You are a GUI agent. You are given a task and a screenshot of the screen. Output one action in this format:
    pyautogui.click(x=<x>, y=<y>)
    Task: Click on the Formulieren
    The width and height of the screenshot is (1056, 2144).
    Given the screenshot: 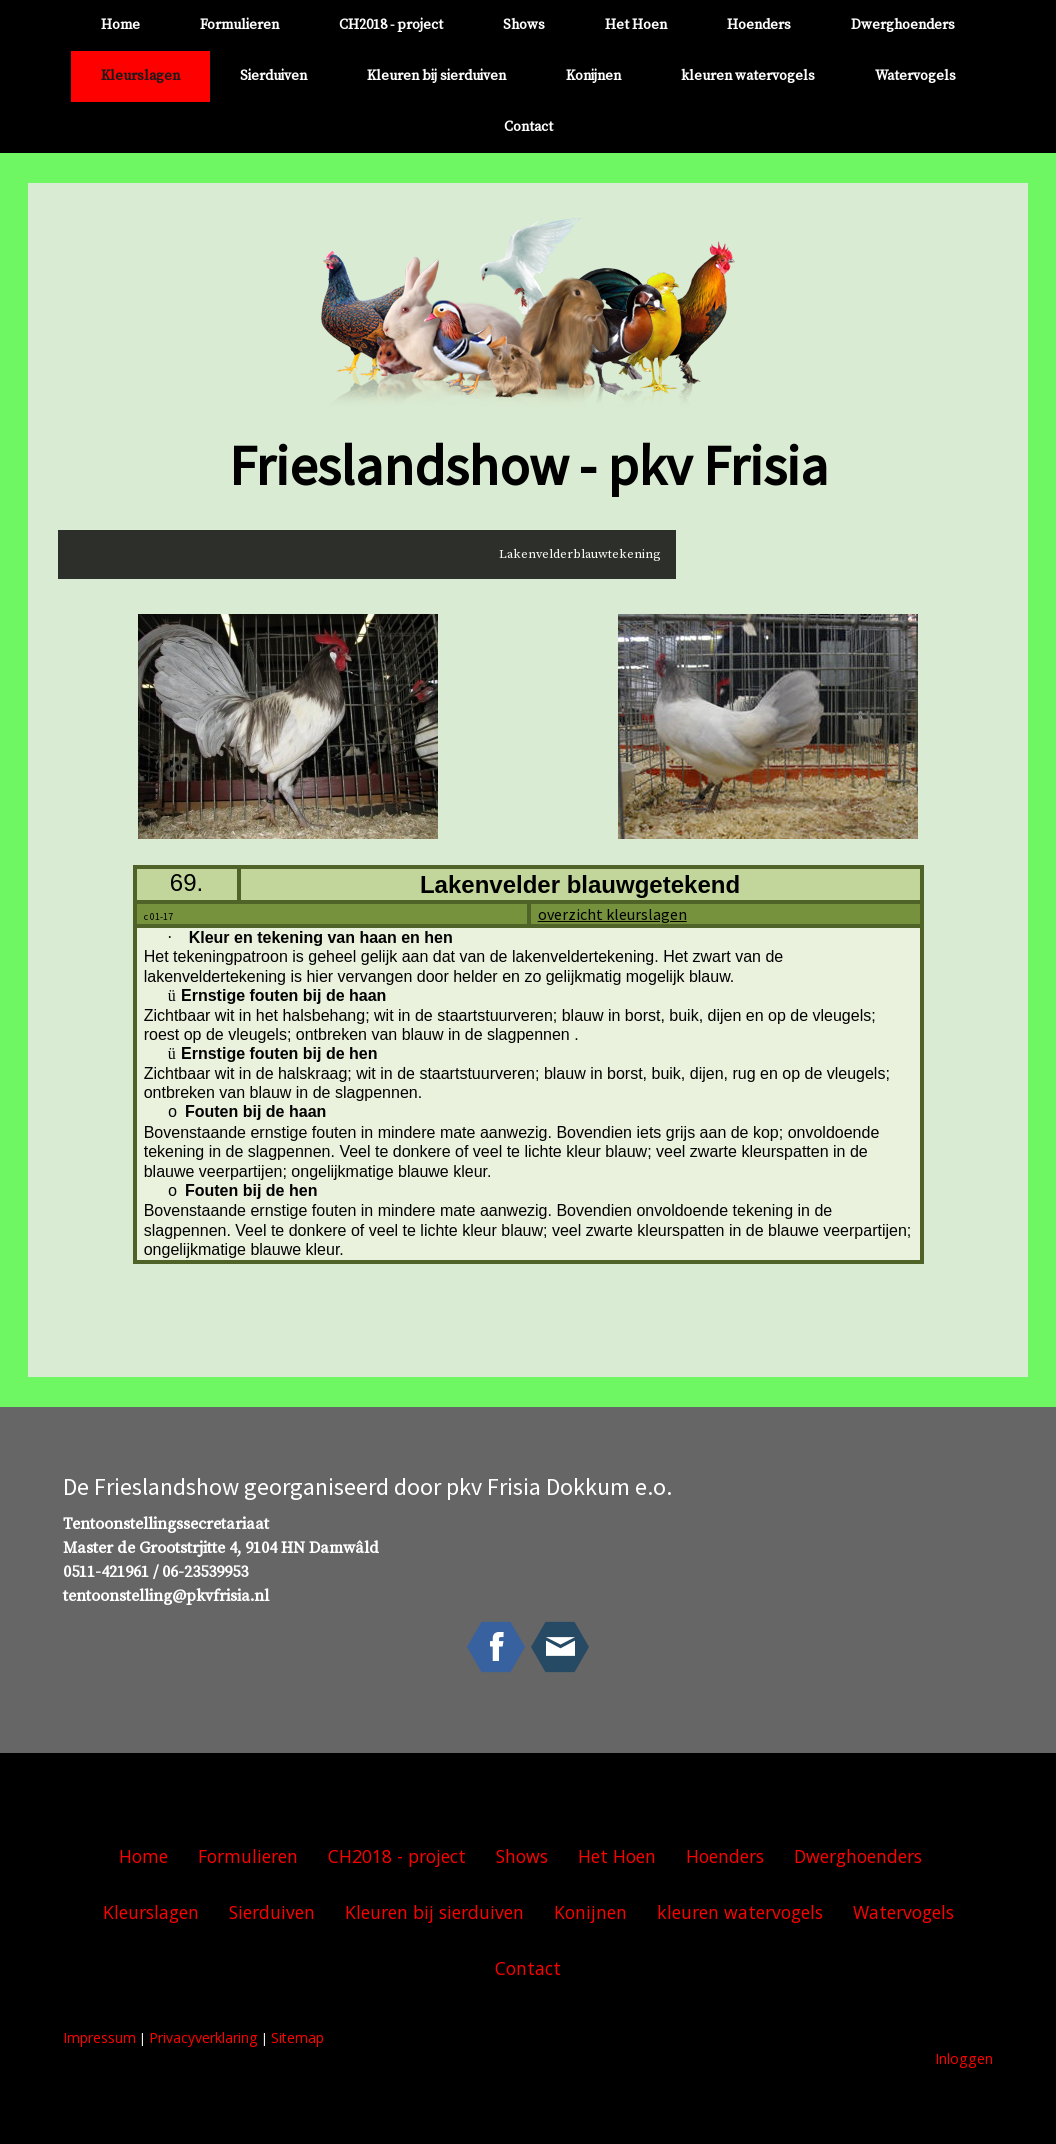 What is the action you would take?
    pyautogui.click(x=239, y=25)
    